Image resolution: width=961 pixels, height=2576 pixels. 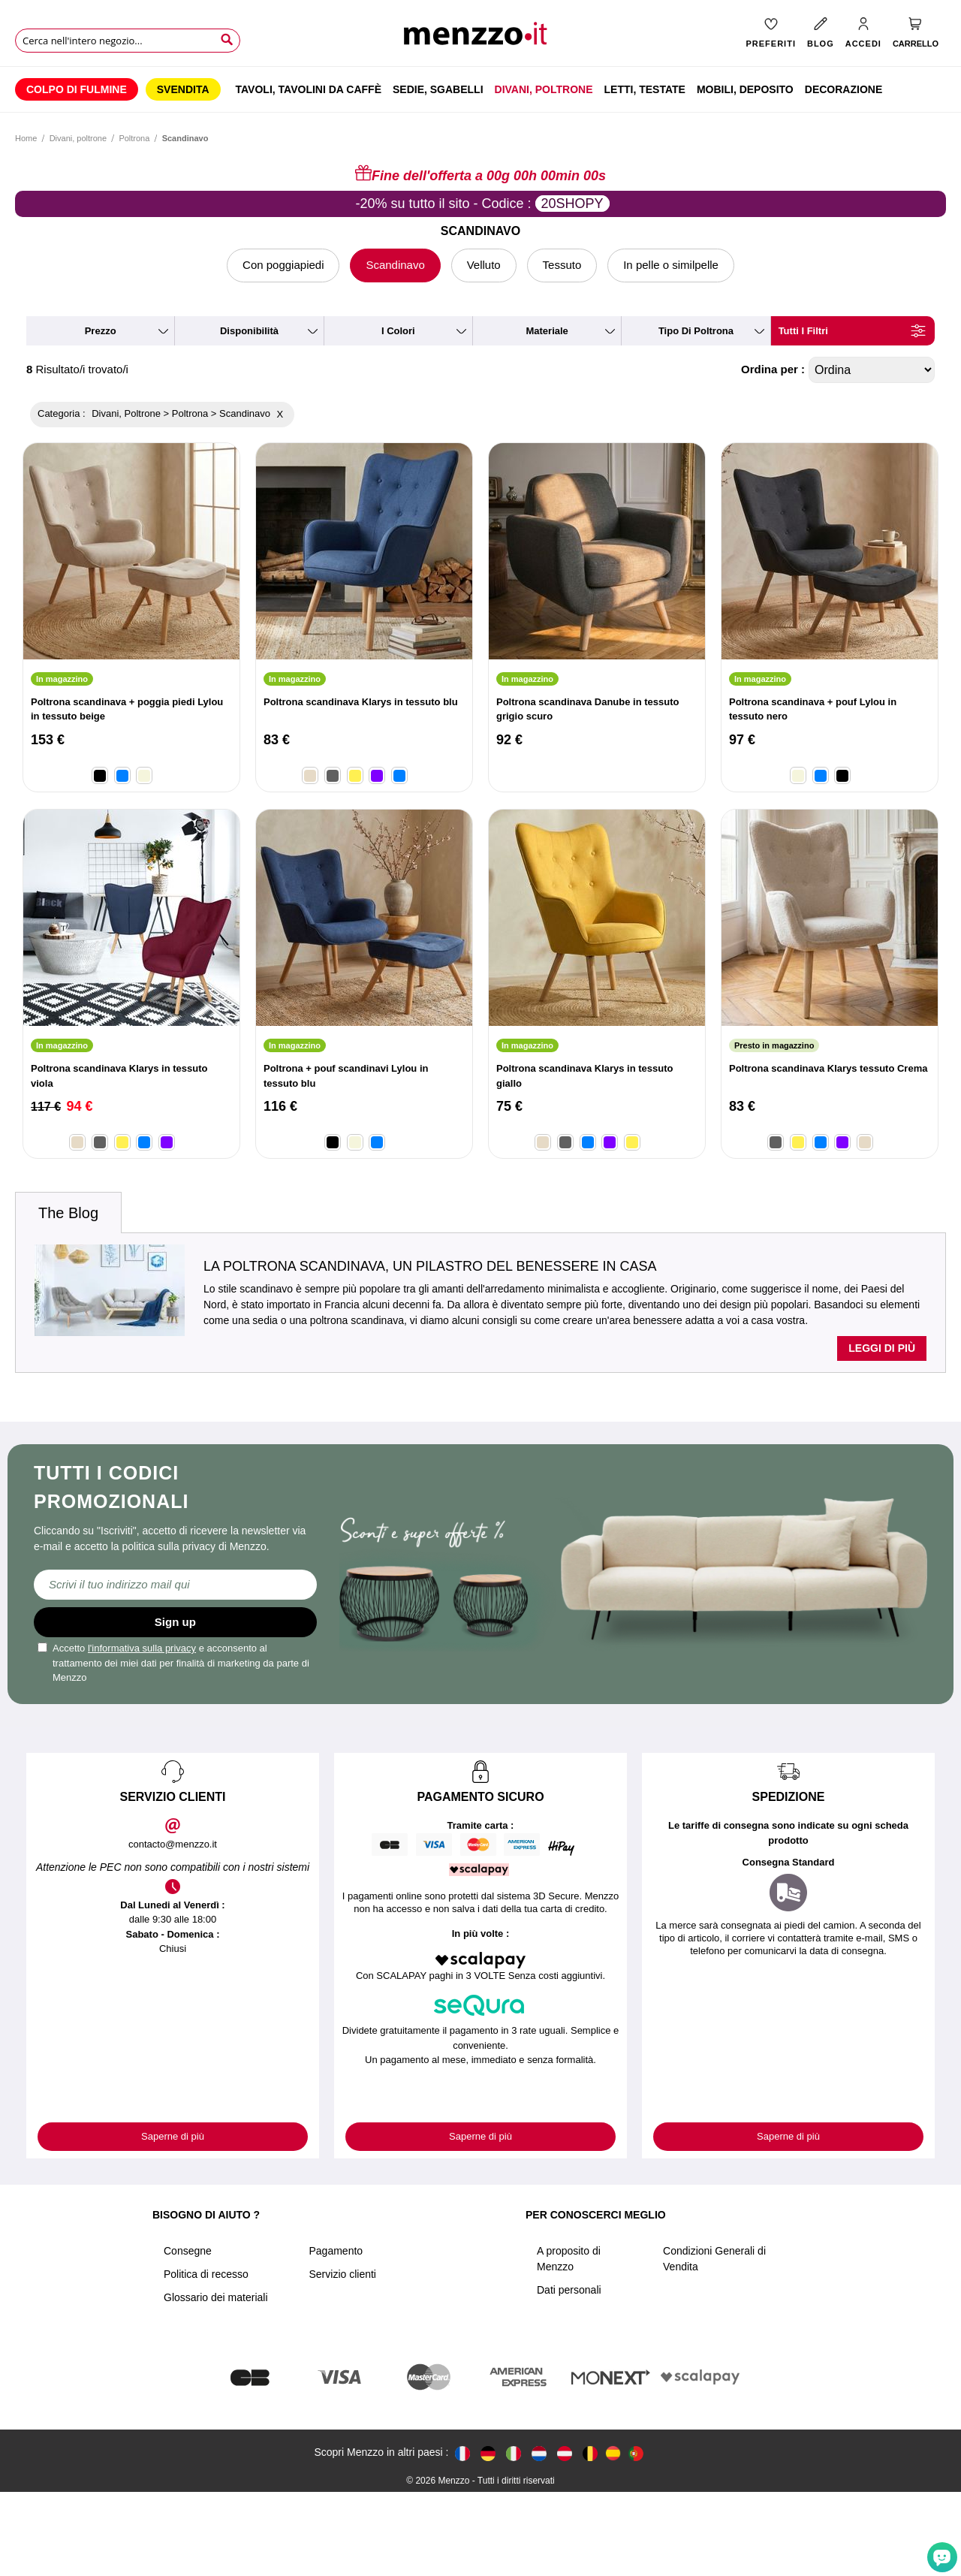 What do you see at coordinates (430, 1266) in the screenshot?
I see `La poltrona scandinava, un pilastro del benessere in casa` at bounding box center [430, 1266].